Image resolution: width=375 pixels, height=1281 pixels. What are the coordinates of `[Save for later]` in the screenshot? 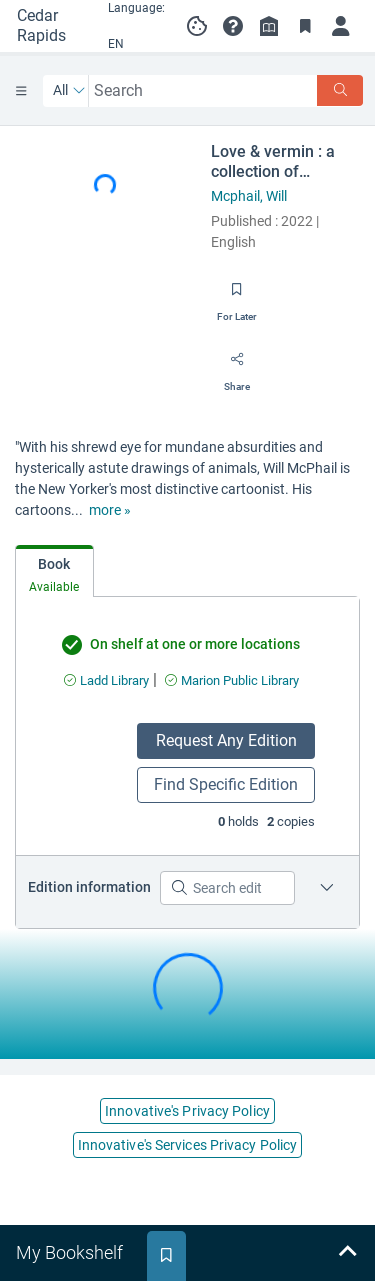 It's located at (237, 296).